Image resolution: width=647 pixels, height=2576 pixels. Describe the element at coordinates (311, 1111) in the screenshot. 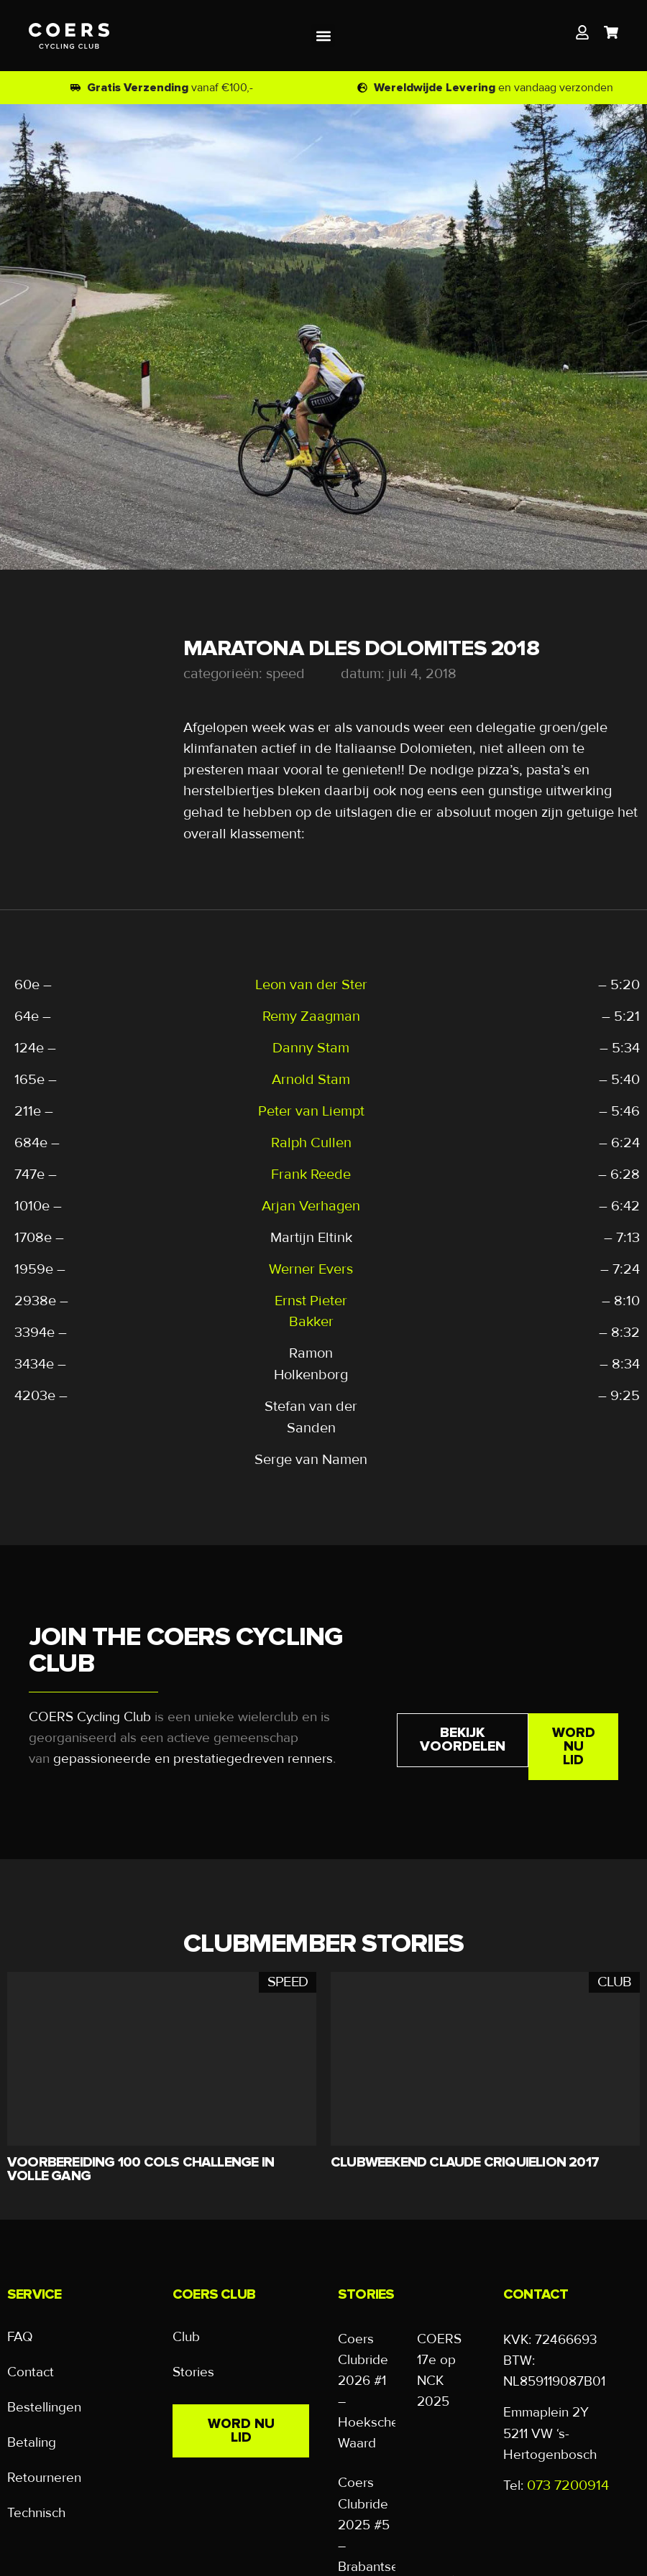

I see `Peter van Liempt` at that location.